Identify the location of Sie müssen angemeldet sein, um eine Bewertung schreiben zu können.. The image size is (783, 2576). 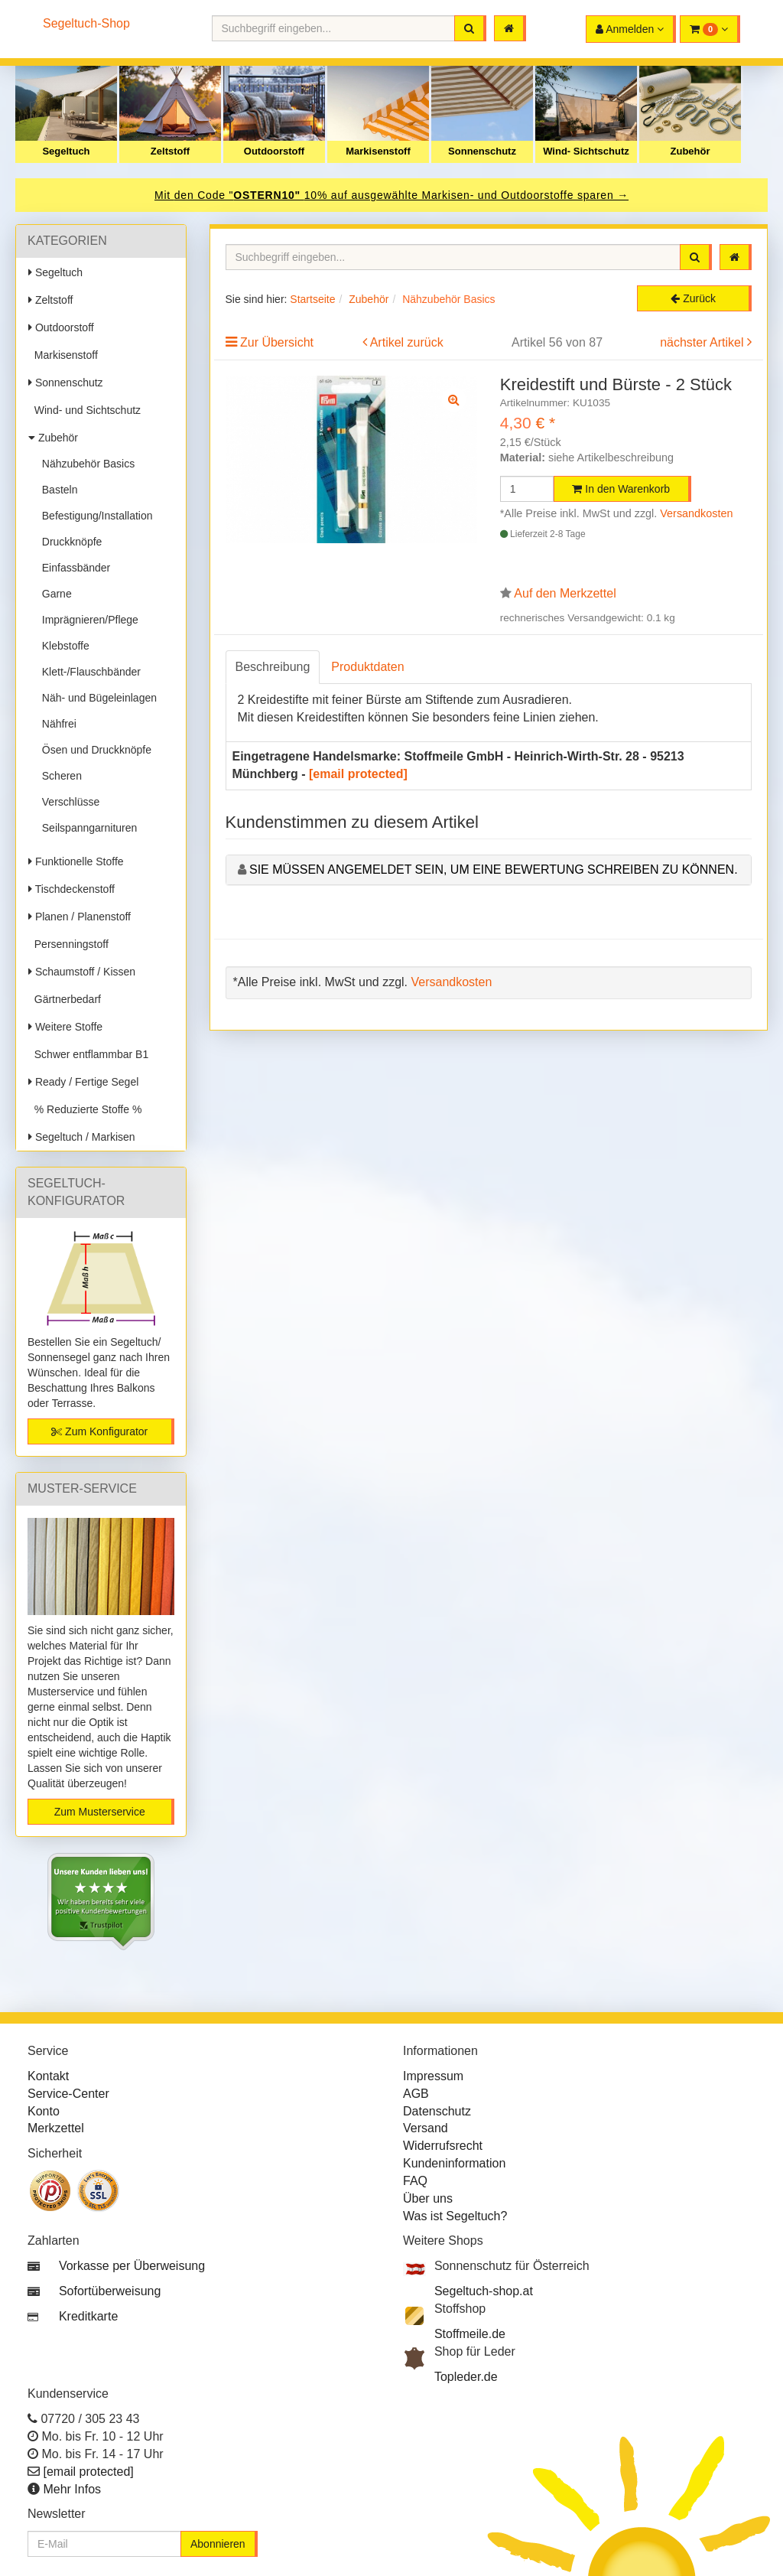
(493, 869).